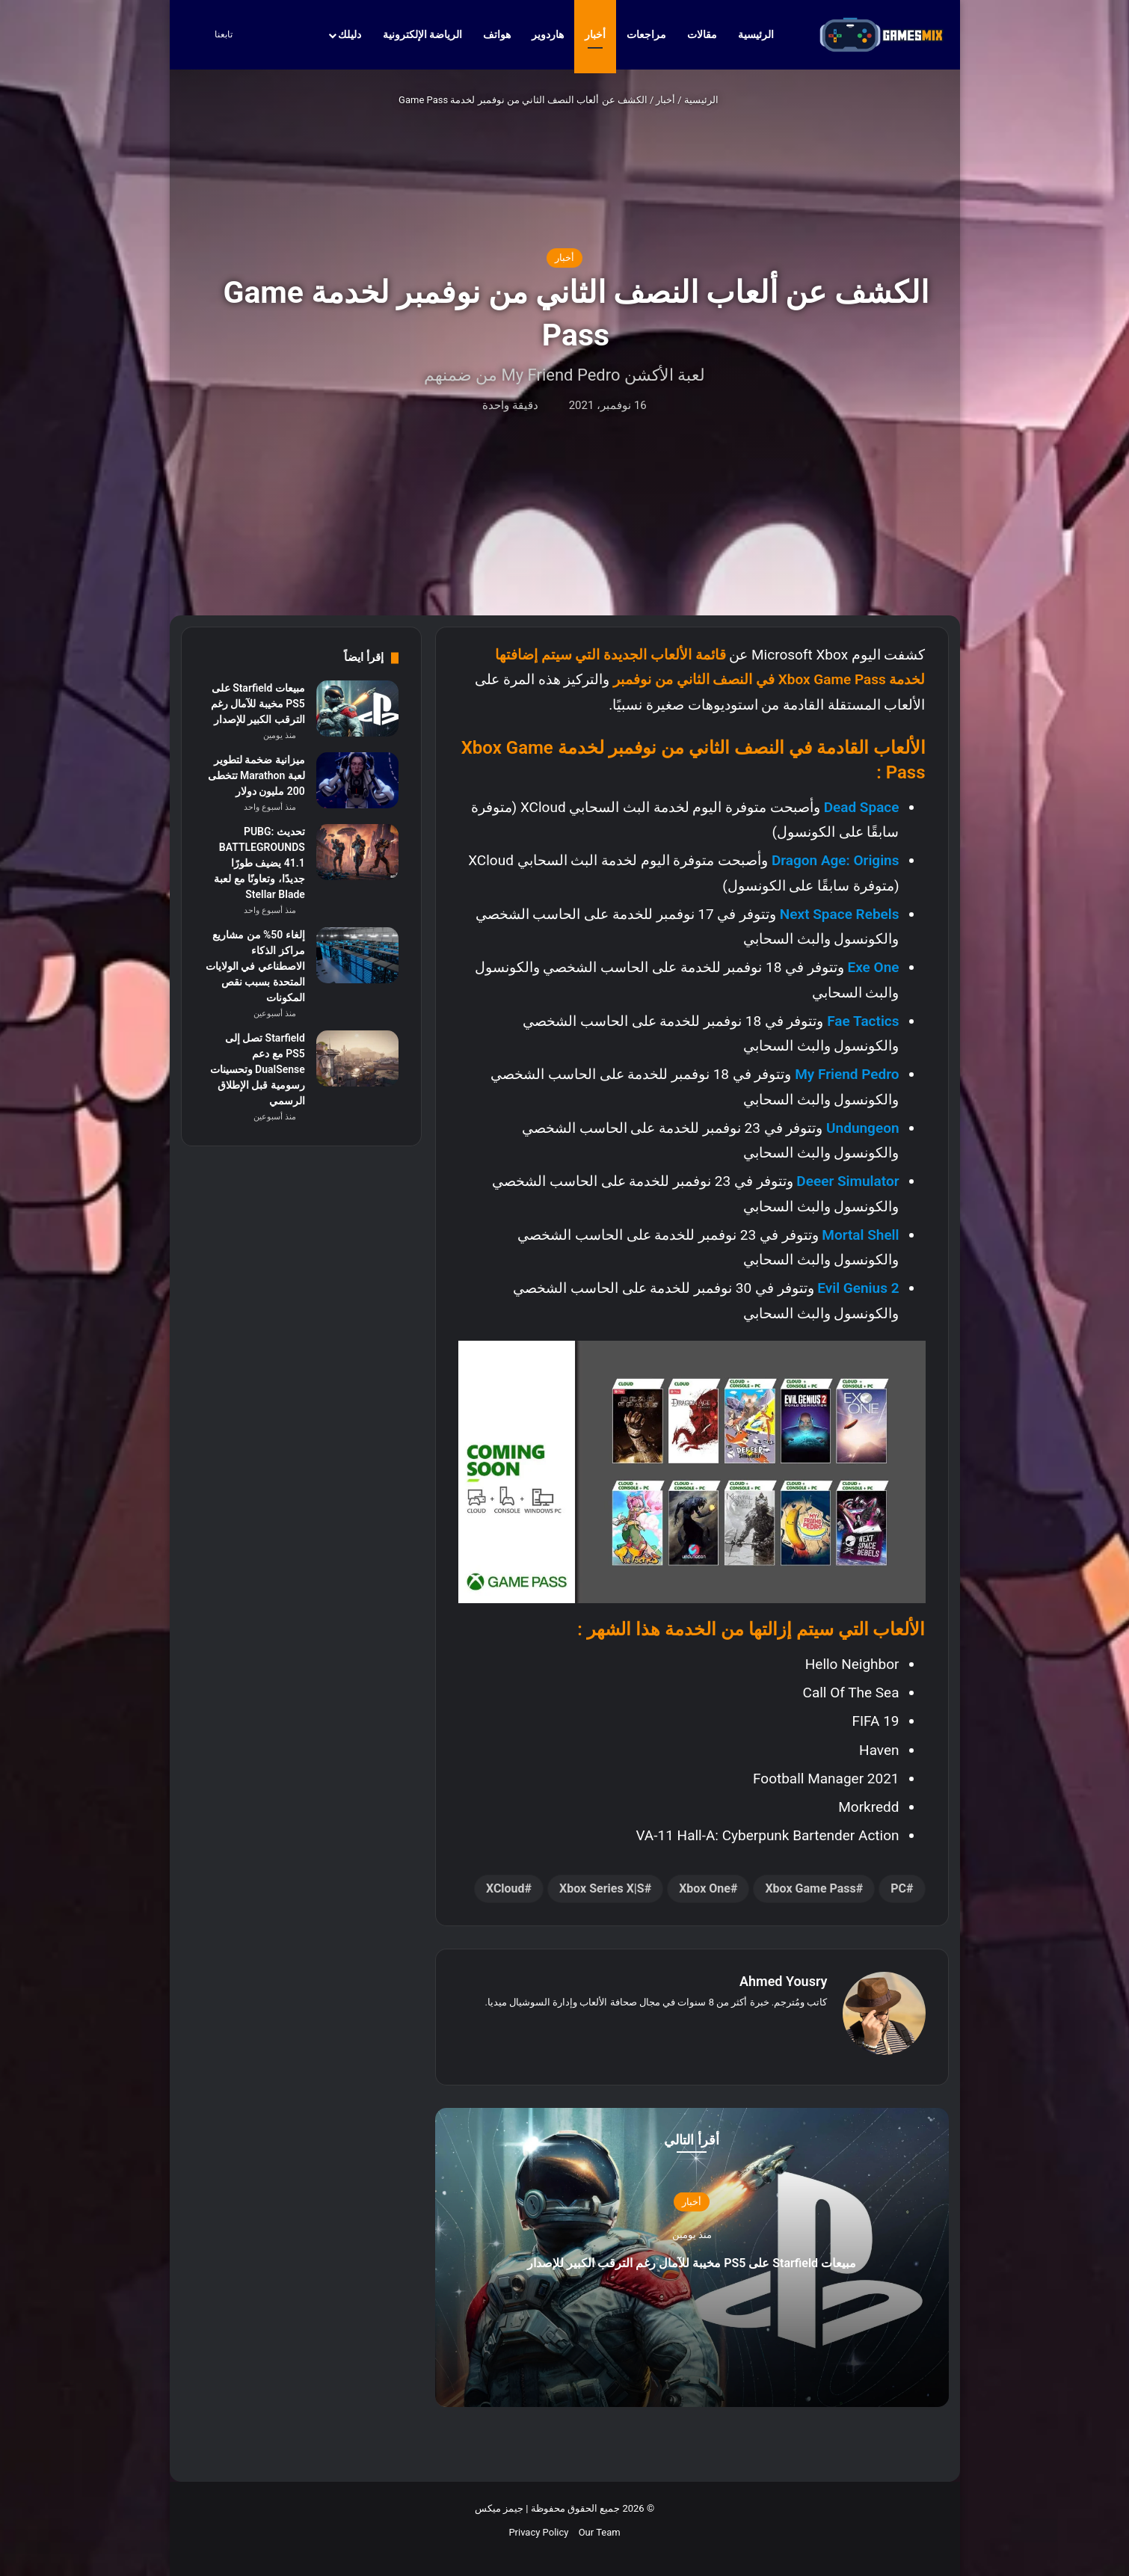 Image resolution: width=1129 pixels, height=2576 pixels. I want to click on مقالات, so click(702, 34).